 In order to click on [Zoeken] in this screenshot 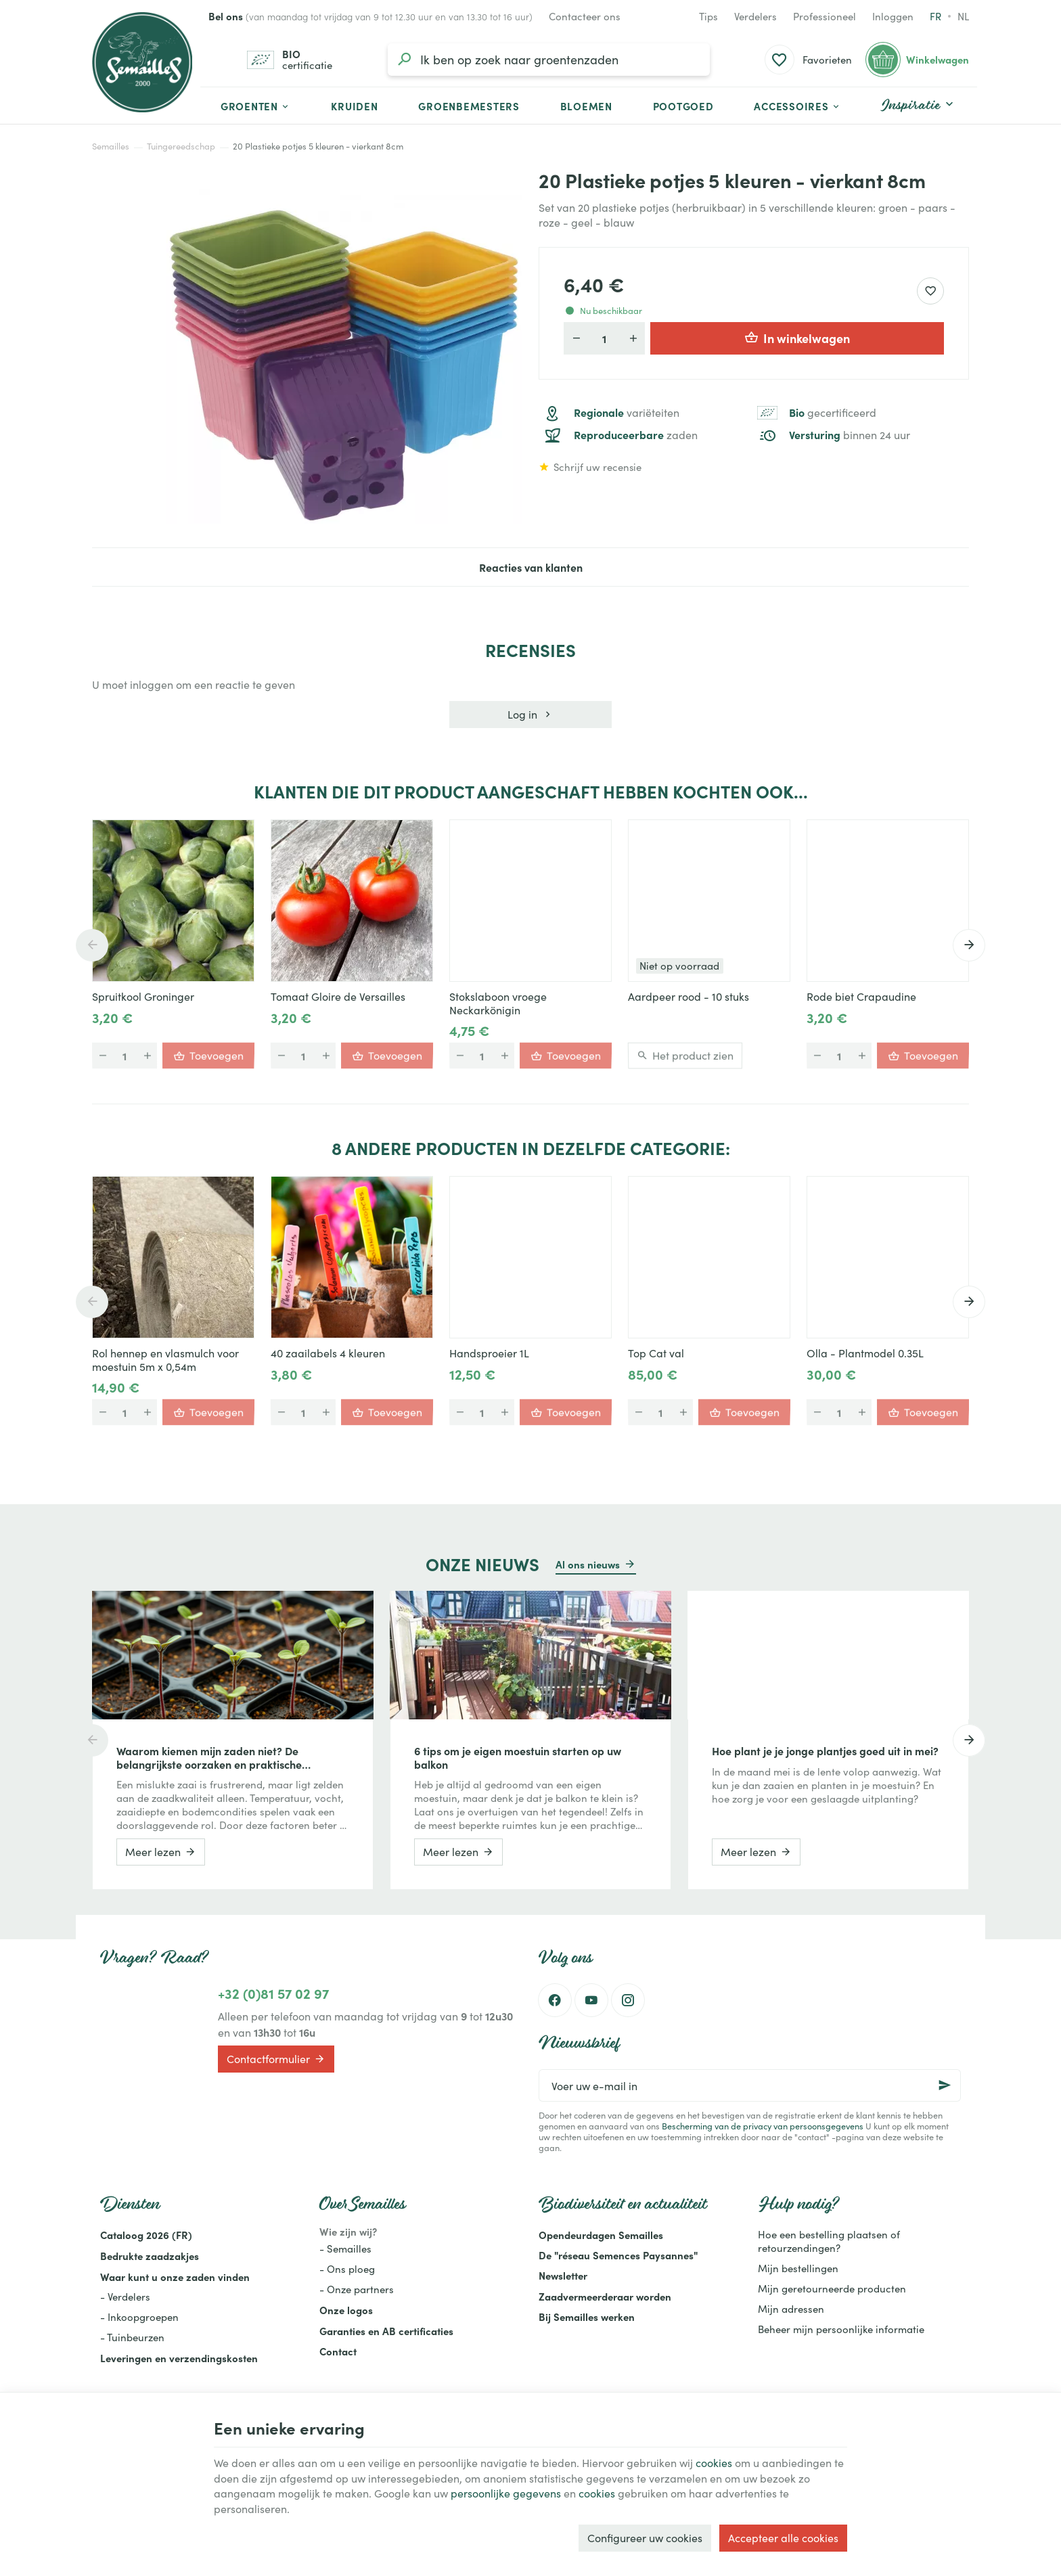, I will do `click(404, 59)`.